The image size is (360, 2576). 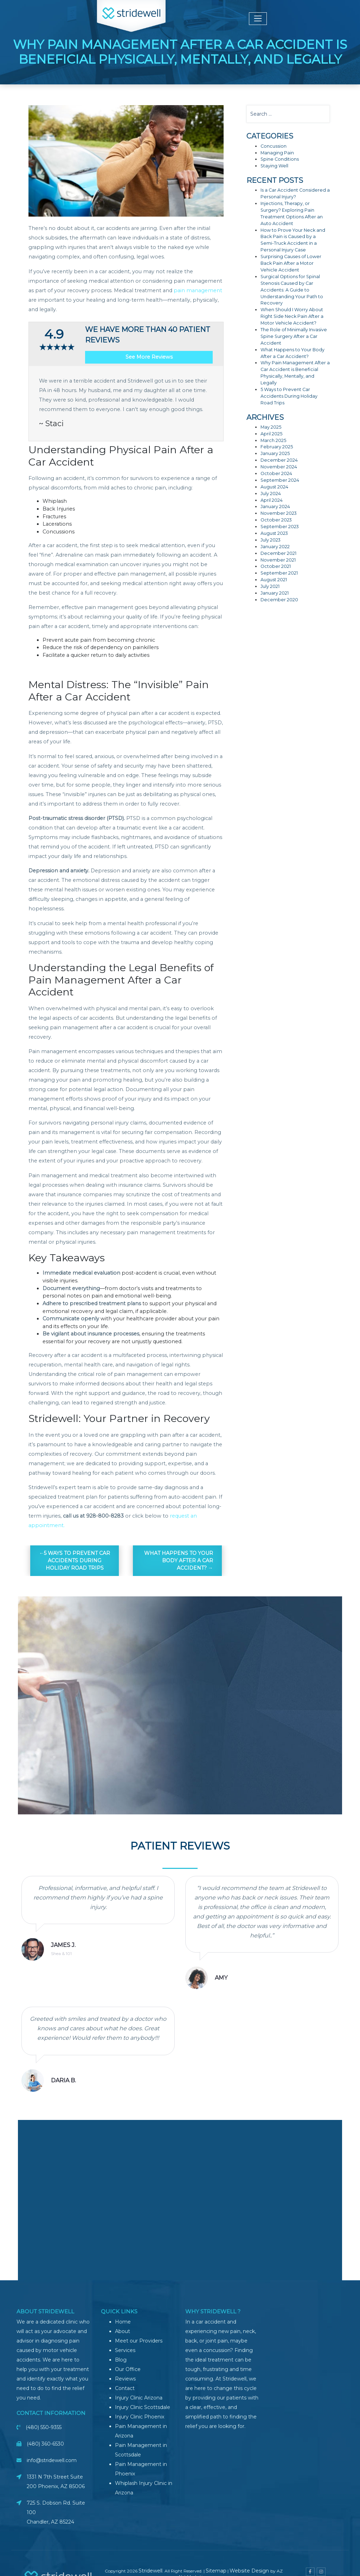 I want to click on About, so click(x=122, y=2331).